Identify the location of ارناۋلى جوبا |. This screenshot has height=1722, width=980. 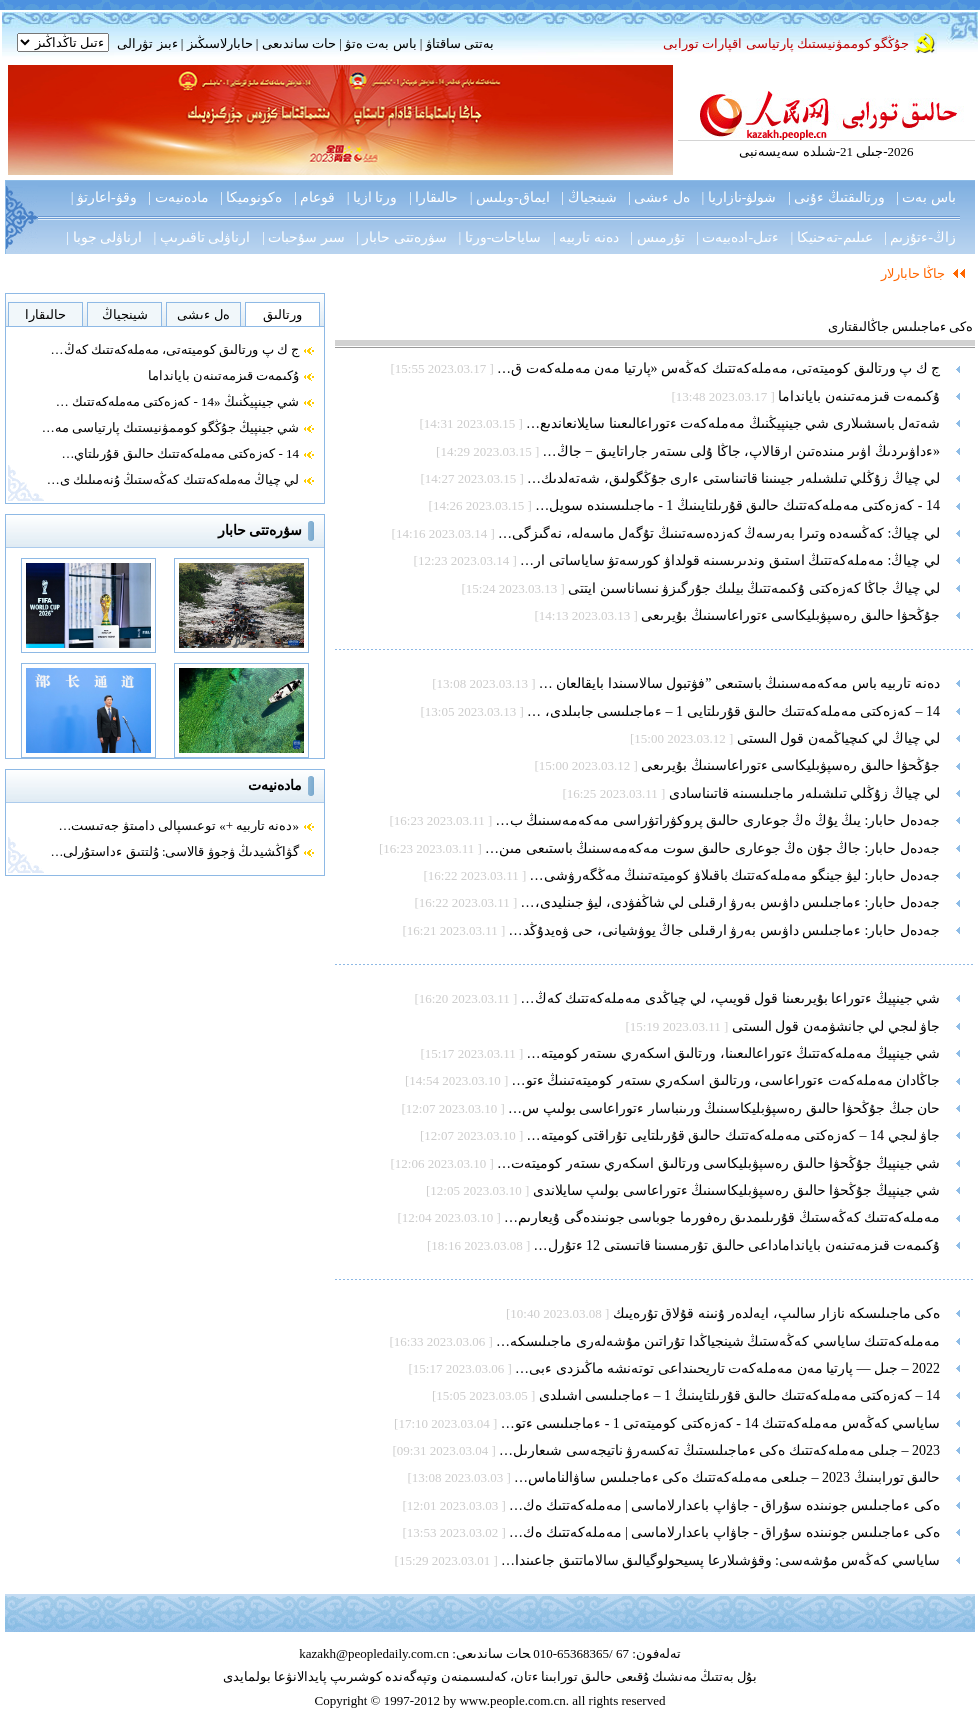
(104, 237).